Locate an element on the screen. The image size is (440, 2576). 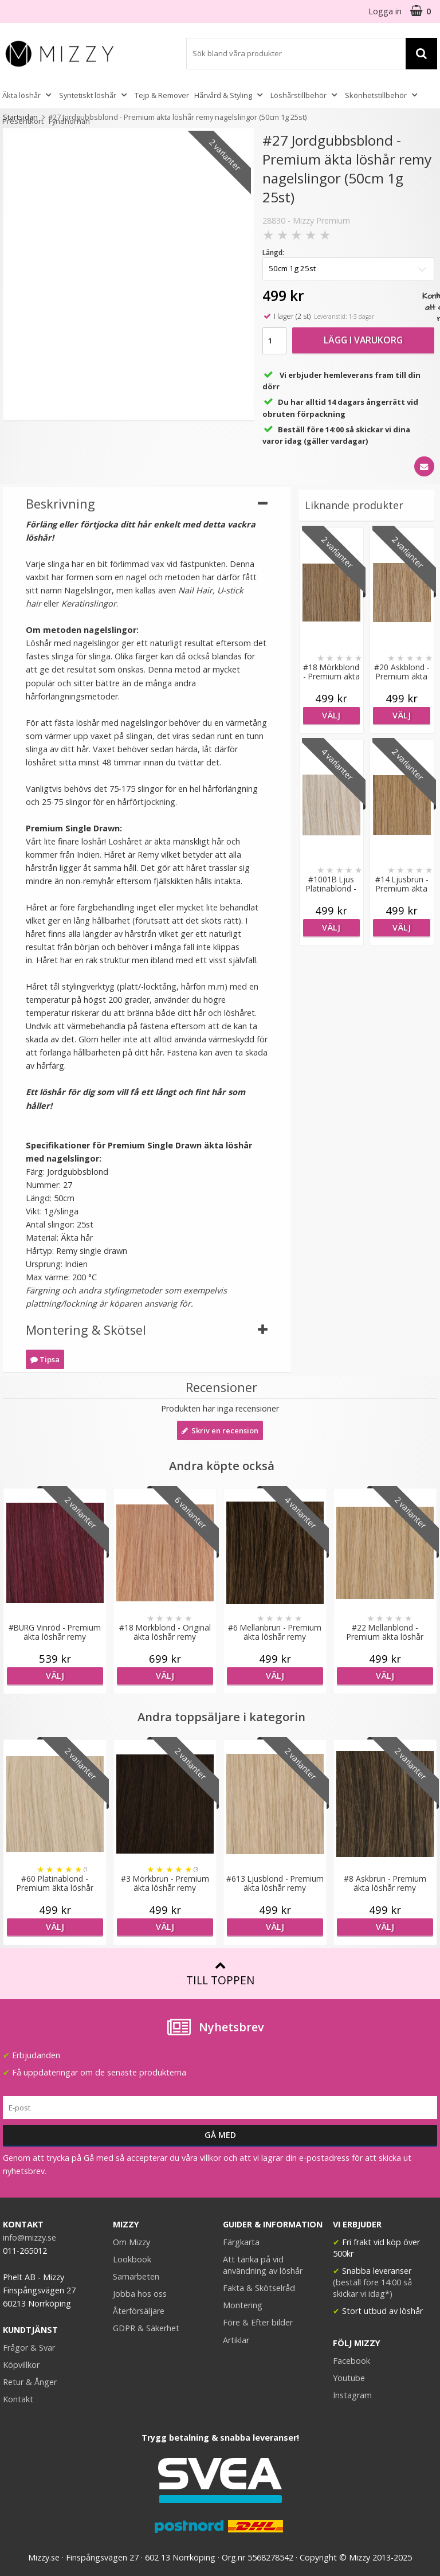
Färgkarta is located at coordinates (241, 2242).